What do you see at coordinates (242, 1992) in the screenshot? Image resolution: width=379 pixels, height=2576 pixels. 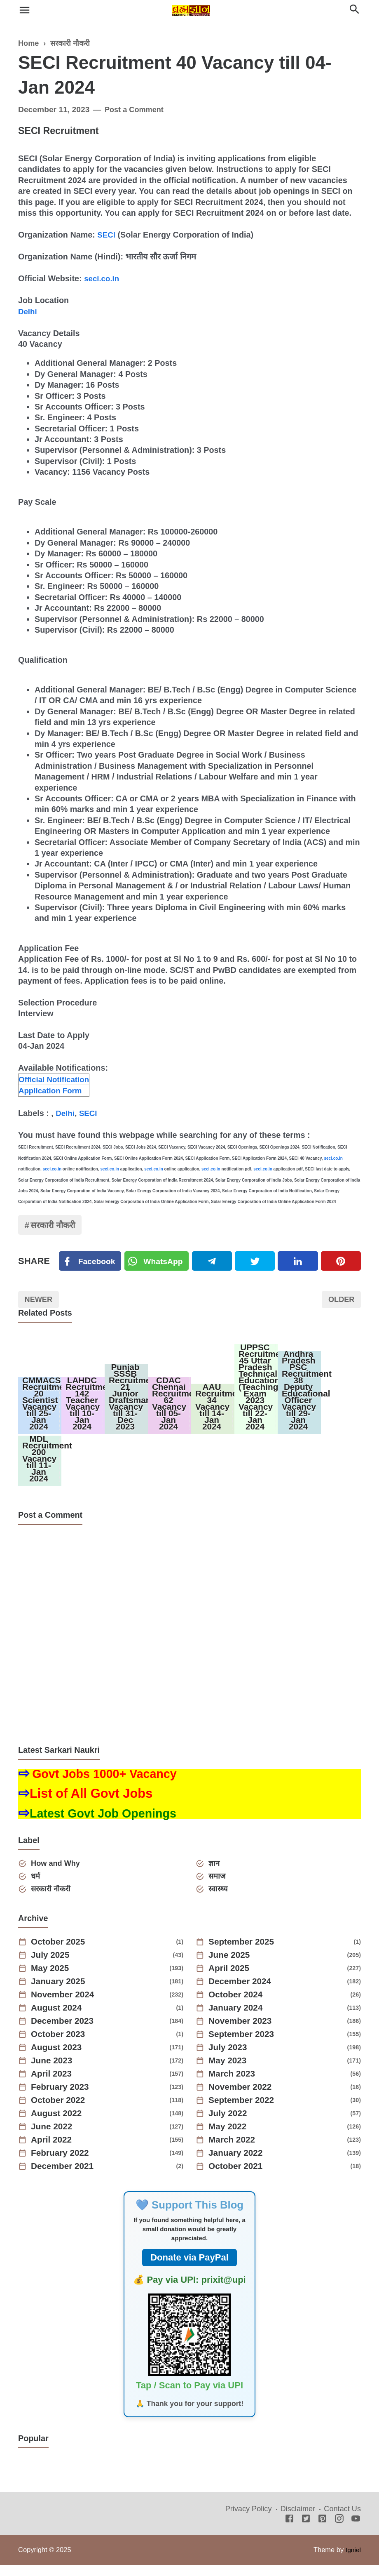 I see `December 2024` at bounding box center [242, 1992].